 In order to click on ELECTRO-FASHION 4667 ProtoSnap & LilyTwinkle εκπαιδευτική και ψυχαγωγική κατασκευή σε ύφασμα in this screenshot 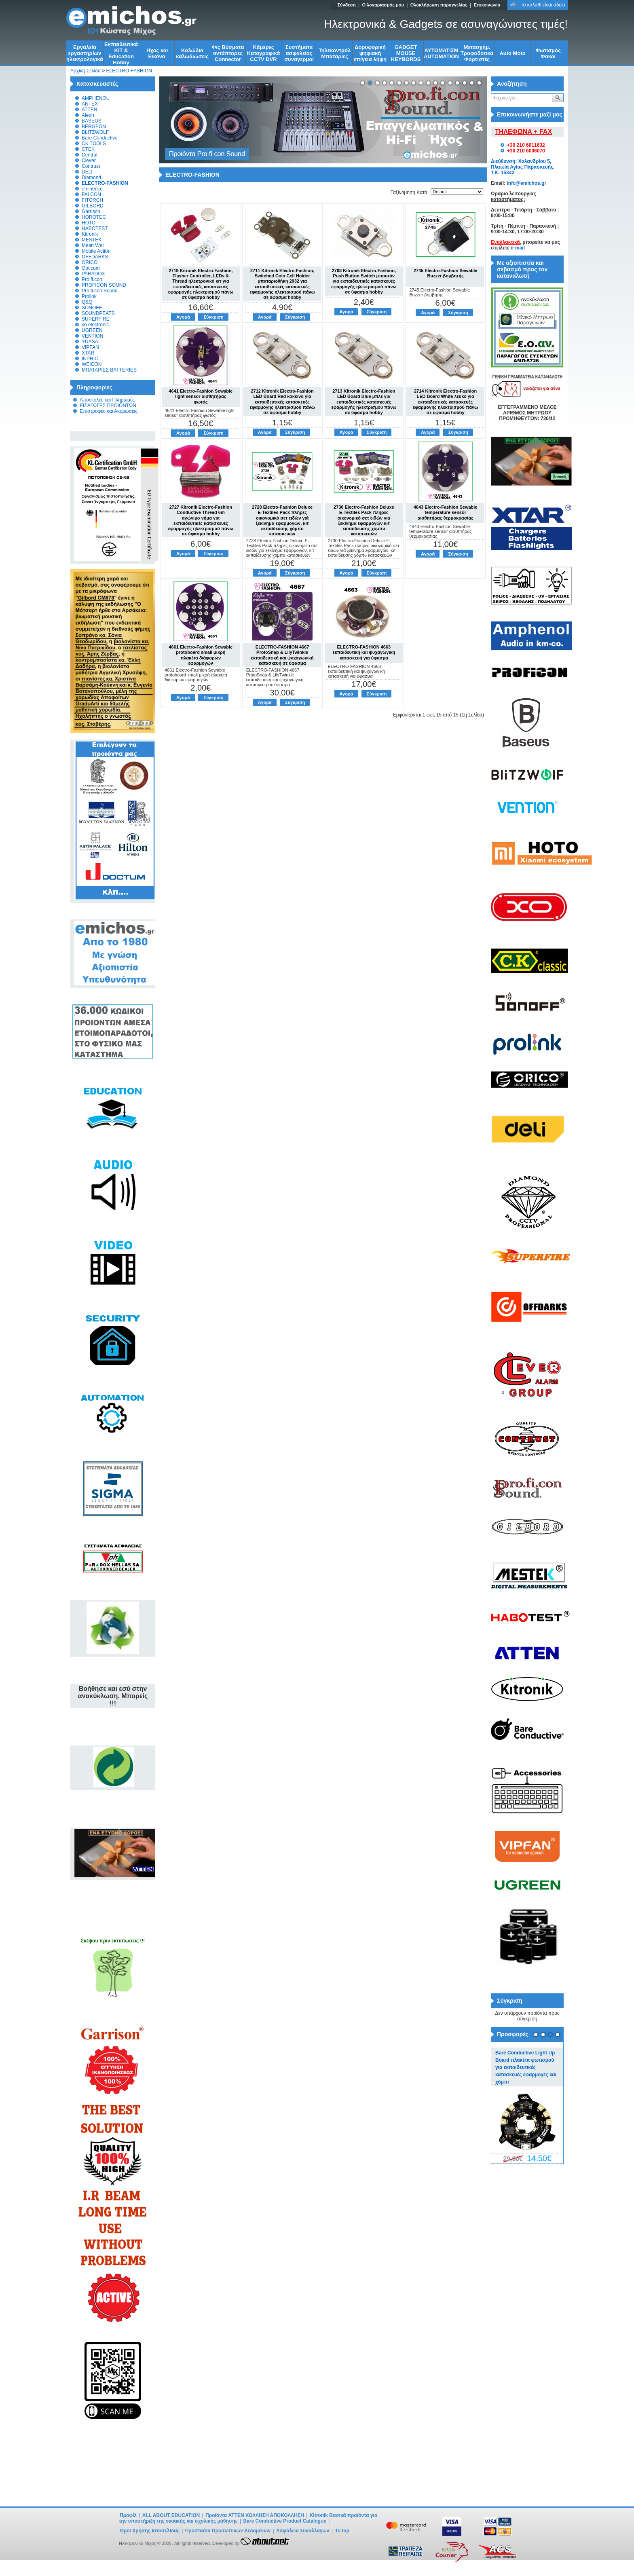, I will do `click(282, 655)`.